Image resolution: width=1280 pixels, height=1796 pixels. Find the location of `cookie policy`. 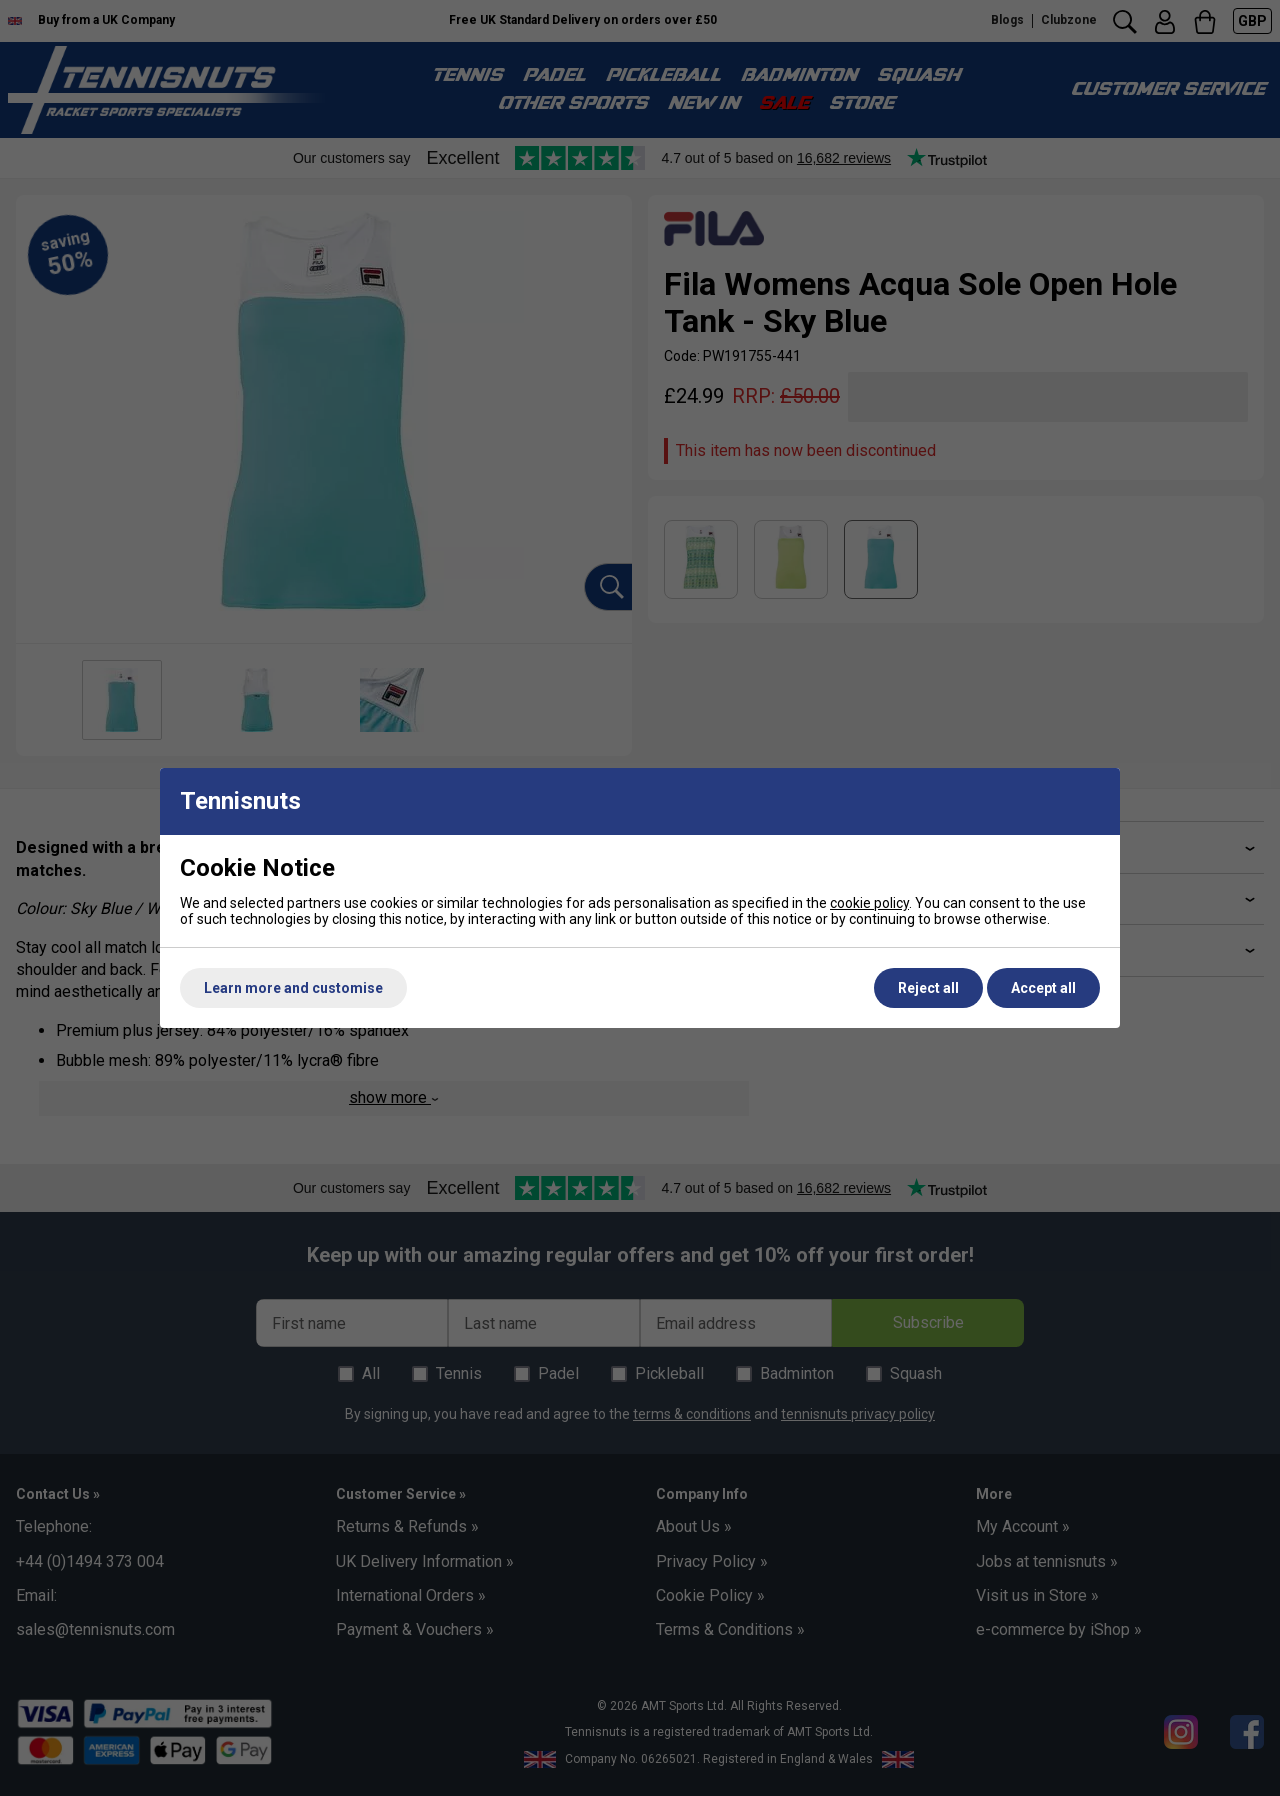

cookie policy is located at coordinates (869, 903).